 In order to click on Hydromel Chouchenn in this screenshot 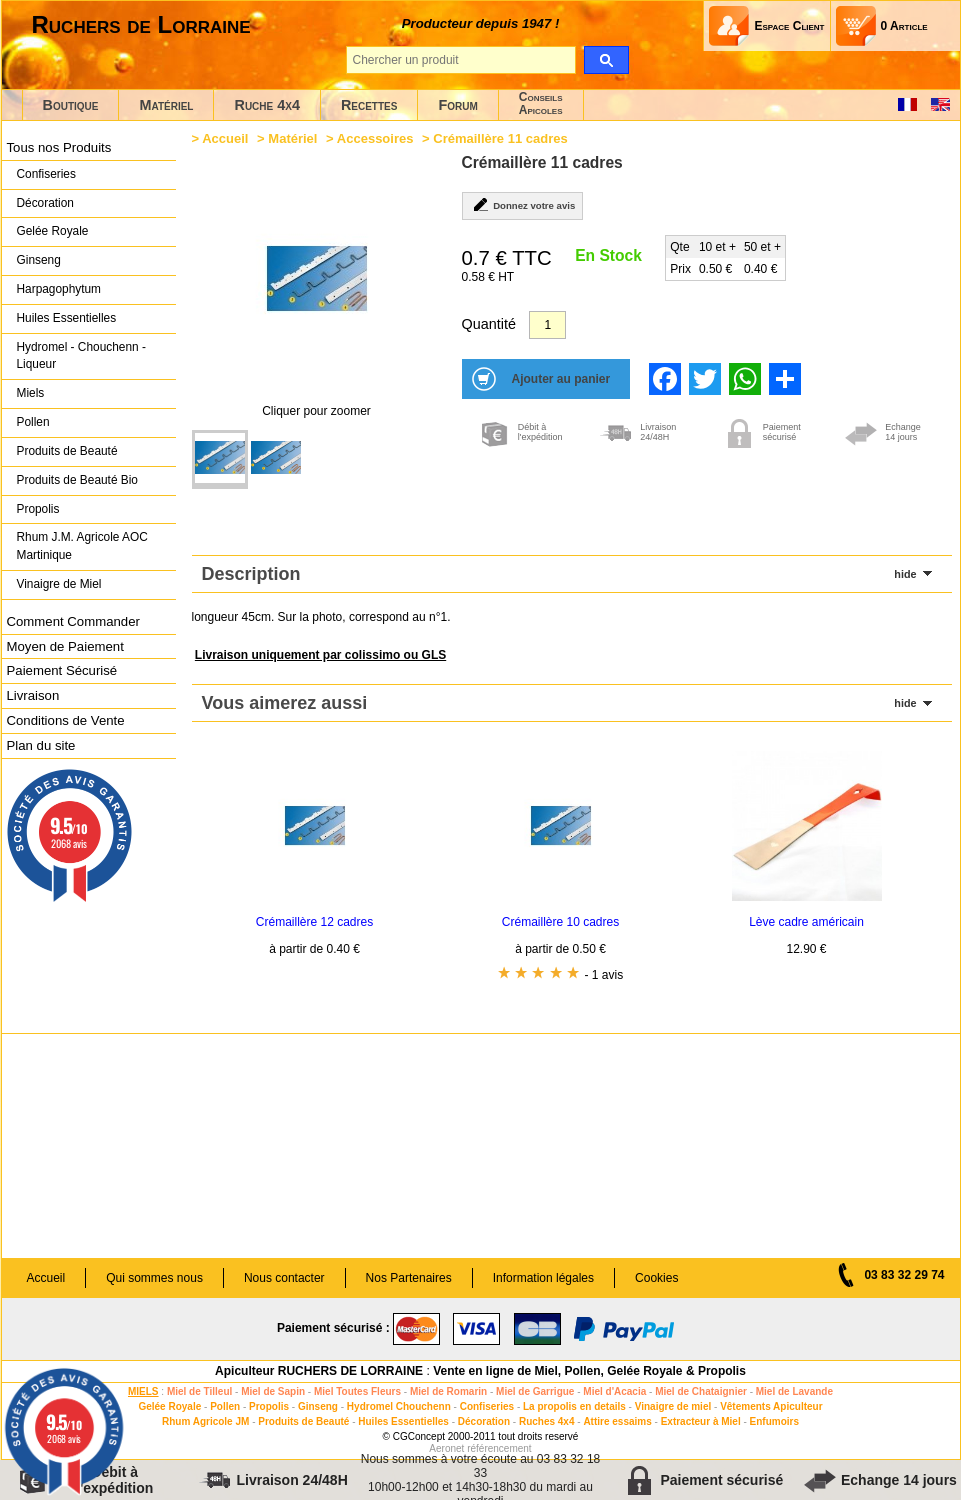, I will do `click(399, 1406)`.